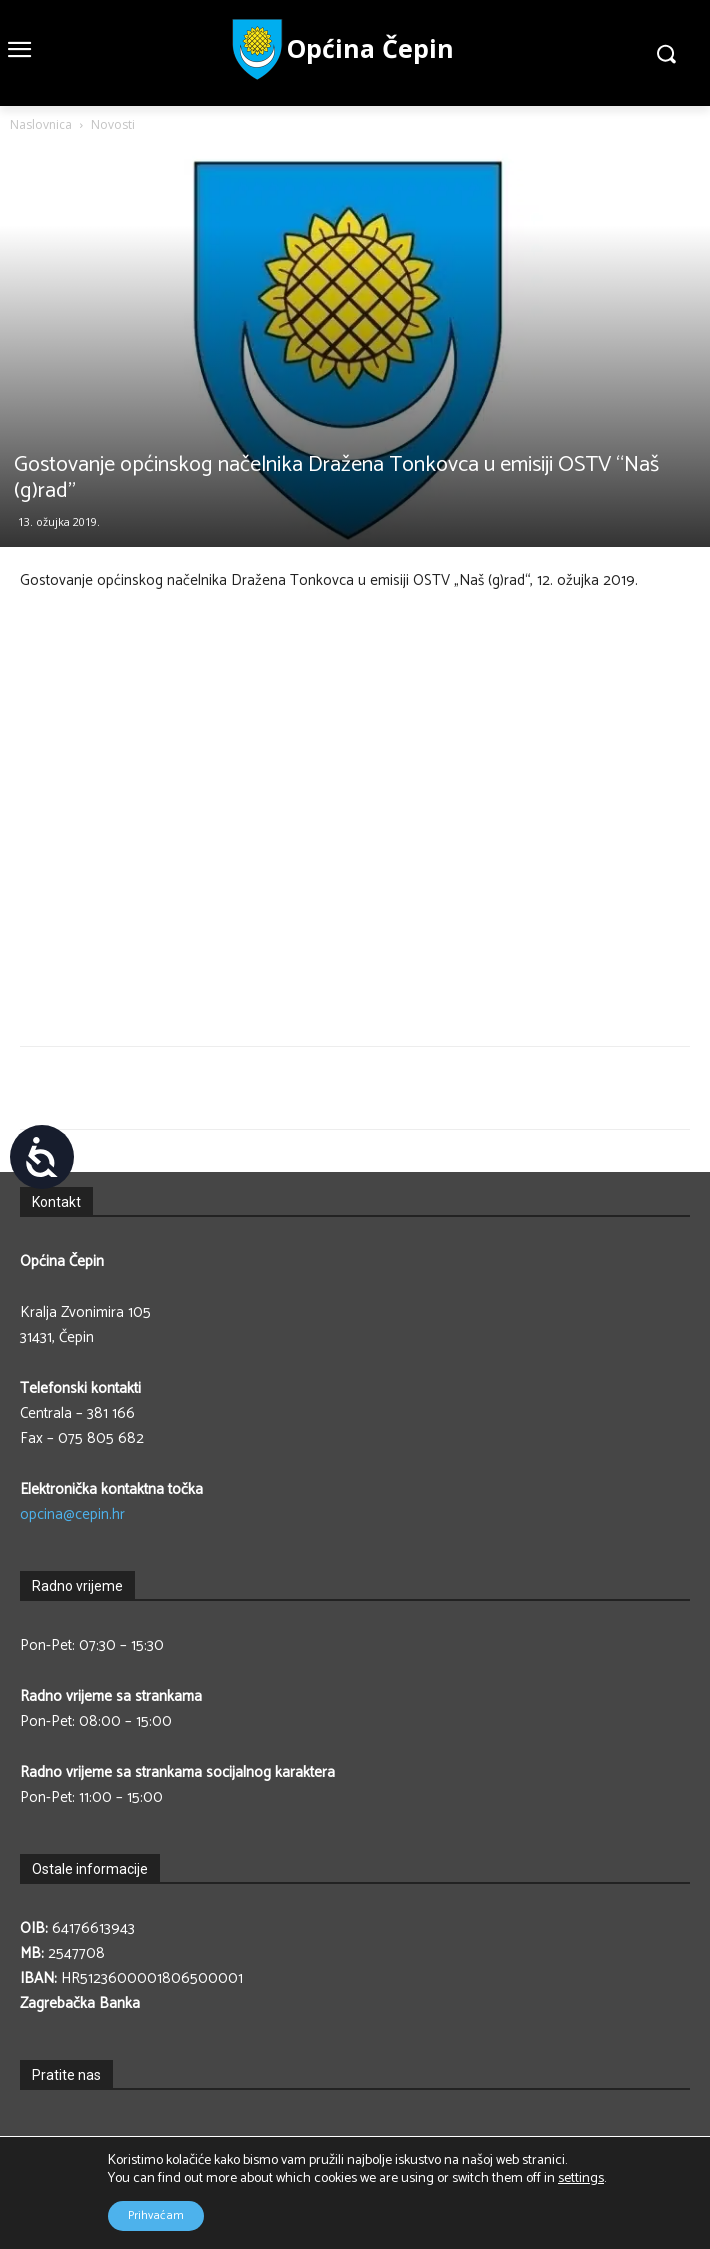  Describe the element at coordinates (72, 1514) in the screenshot. I see `opcina@cepin.hr` at that location.